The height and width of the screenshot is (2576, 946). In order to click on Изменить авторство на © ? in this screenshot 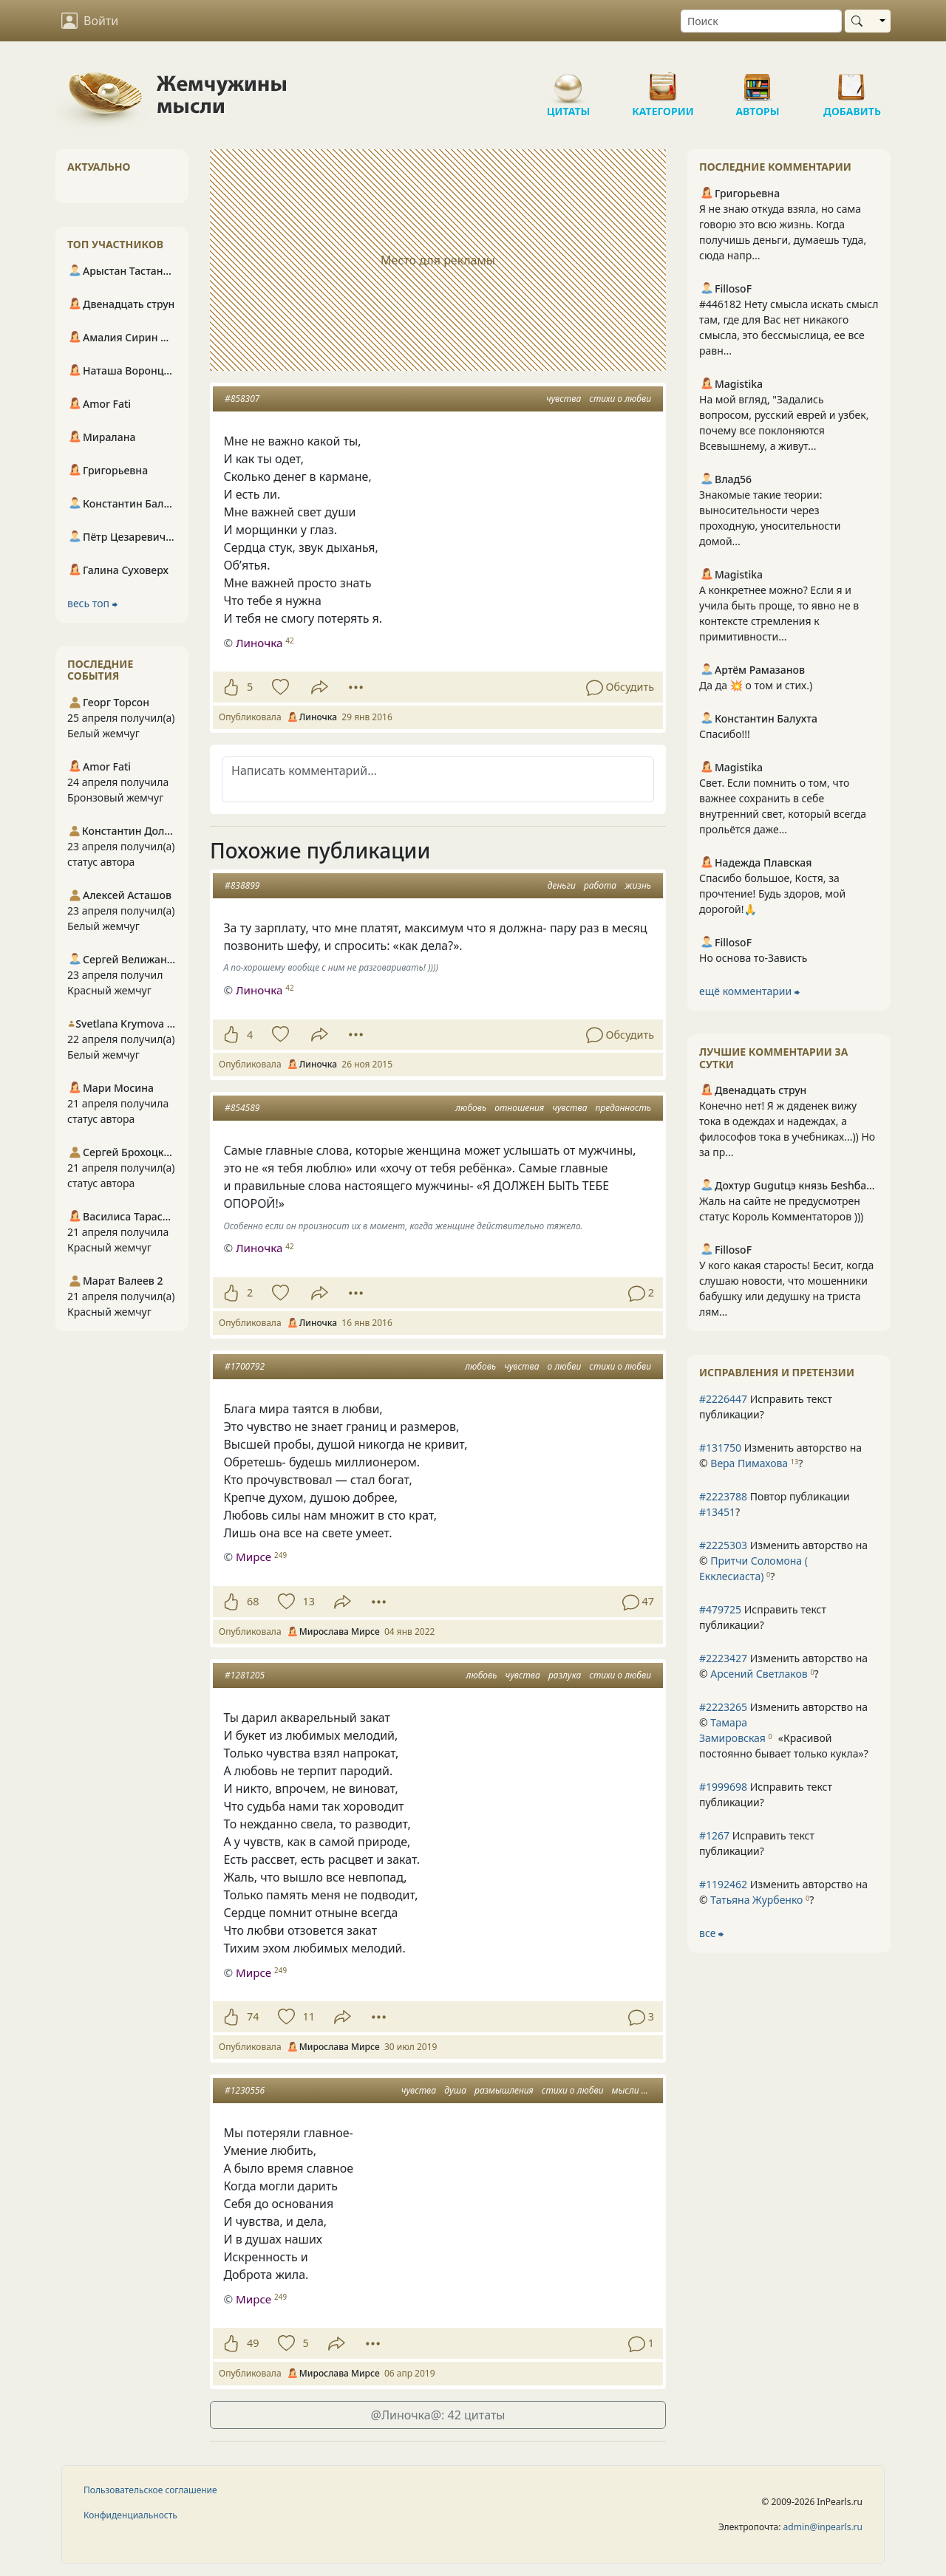, I will do `click(780, 1455)`.